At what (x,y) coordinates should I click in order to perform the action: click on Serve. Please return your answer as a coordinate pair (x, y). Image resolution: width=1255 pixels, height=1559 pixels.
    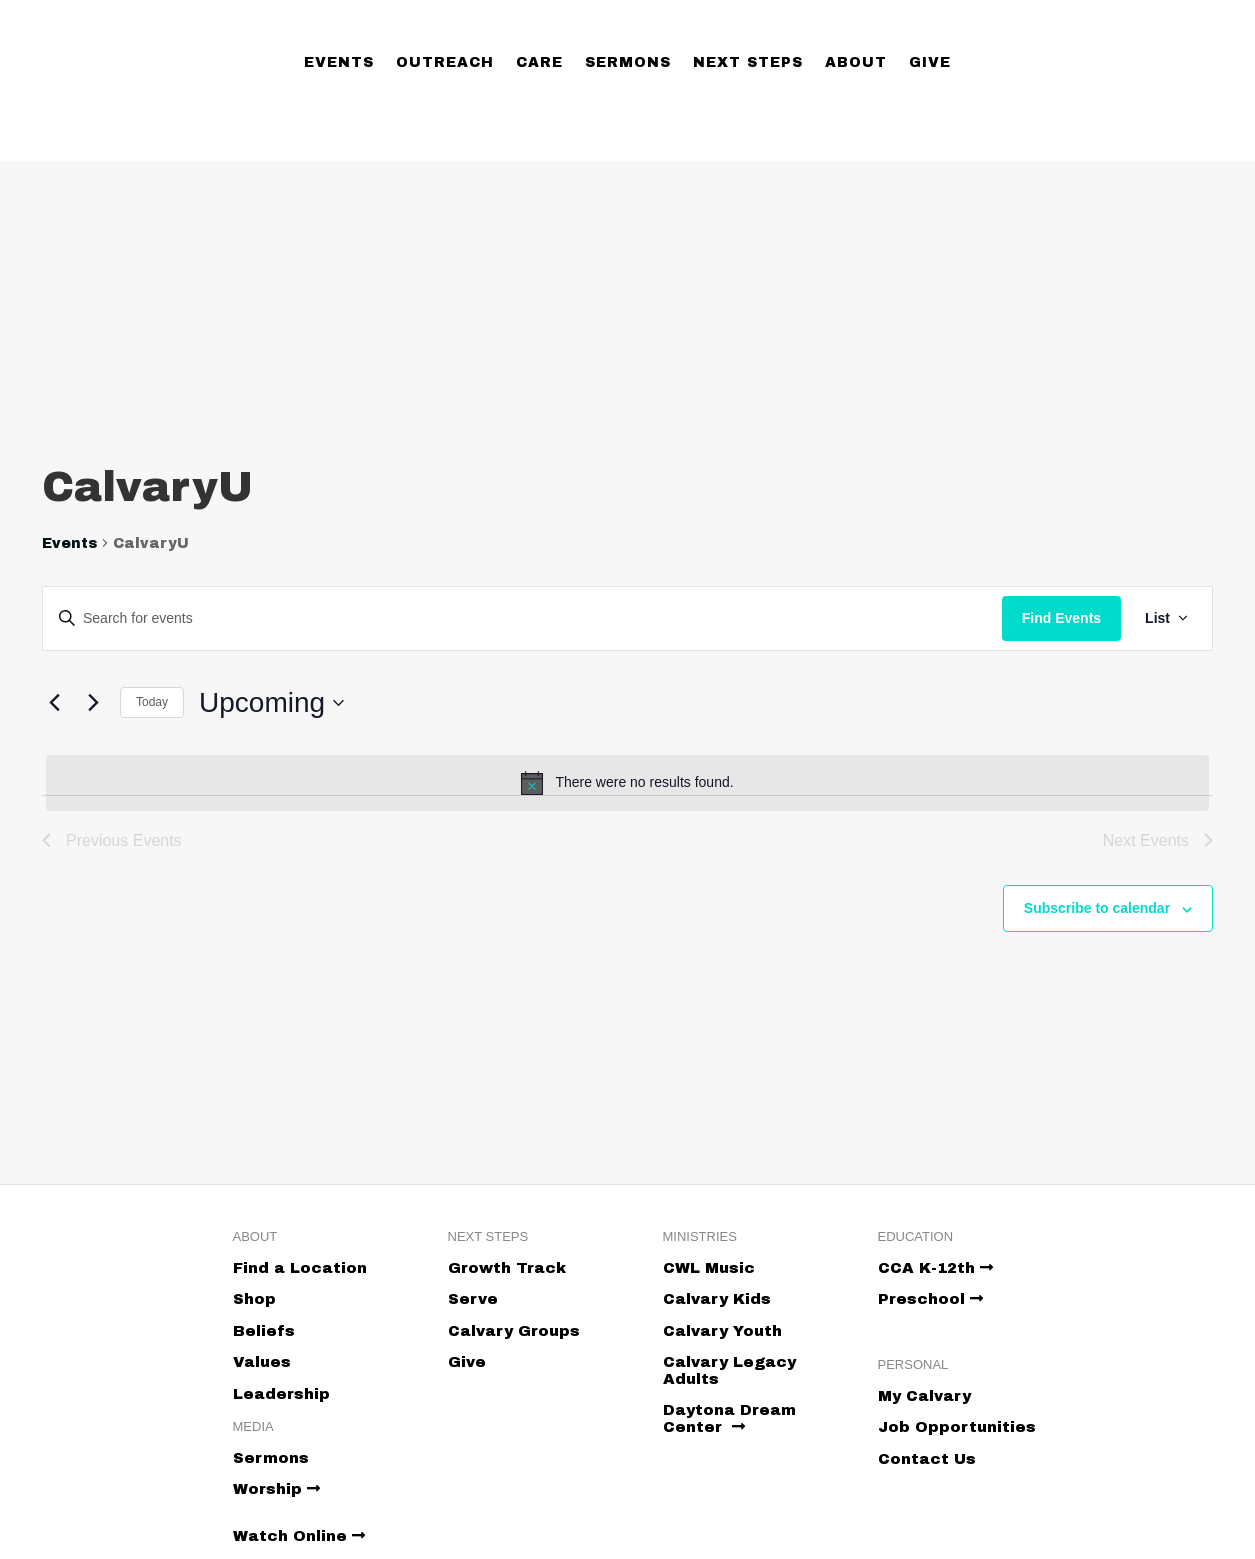
    Looking at the image, I should click on (473, 1299).